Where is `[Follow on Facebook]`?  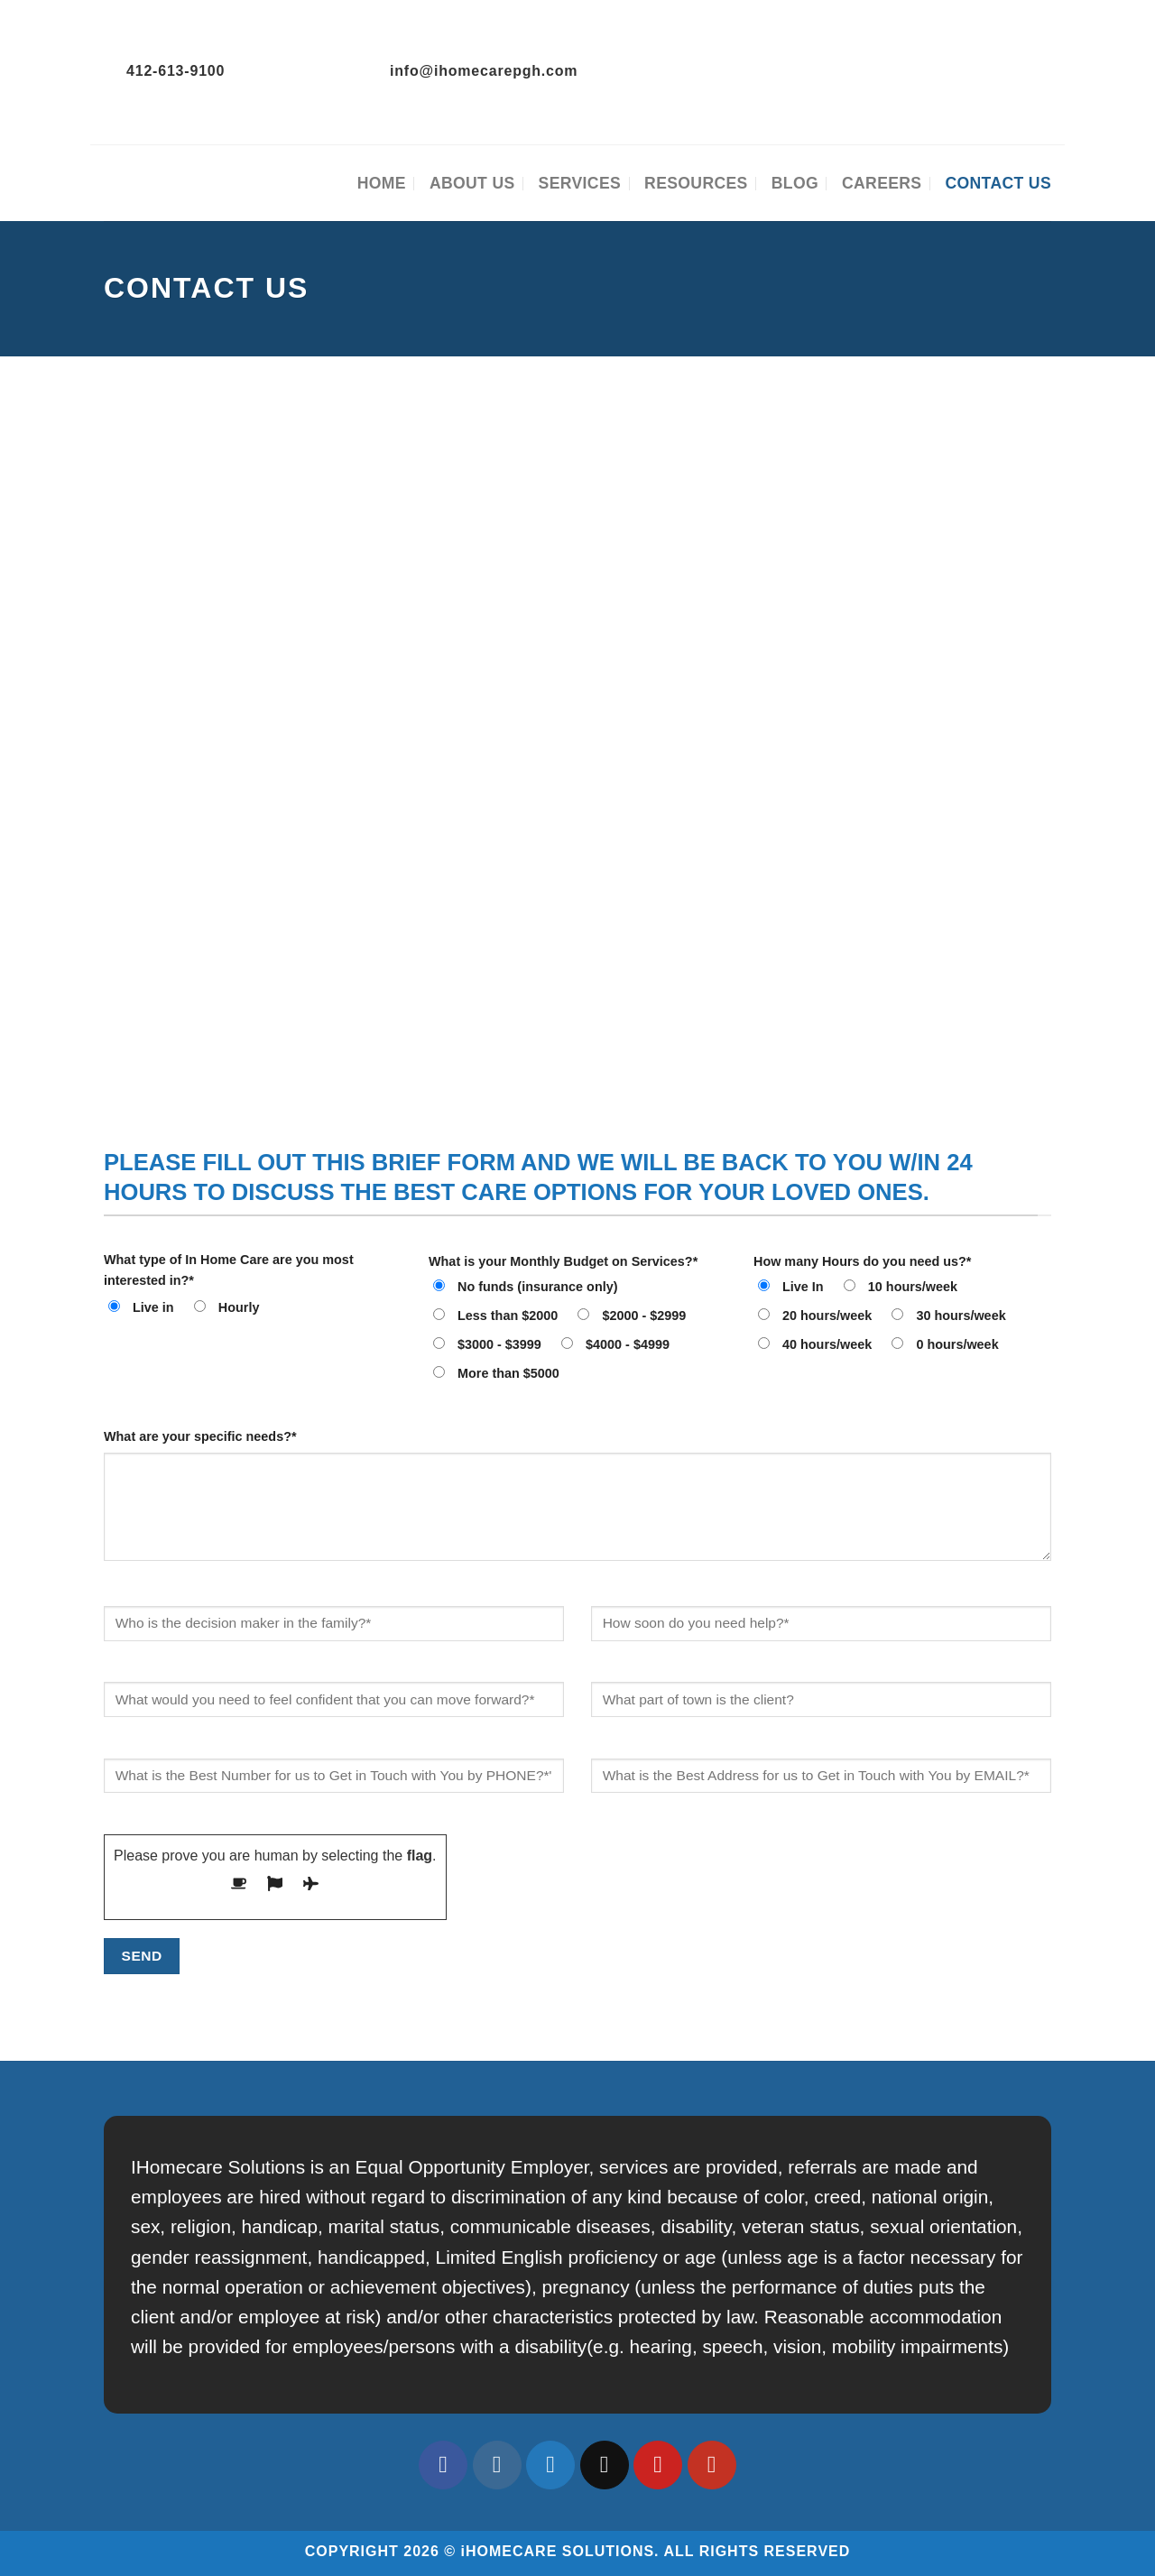
[Follow on Facebook] is located at coordinates (443, 2465).